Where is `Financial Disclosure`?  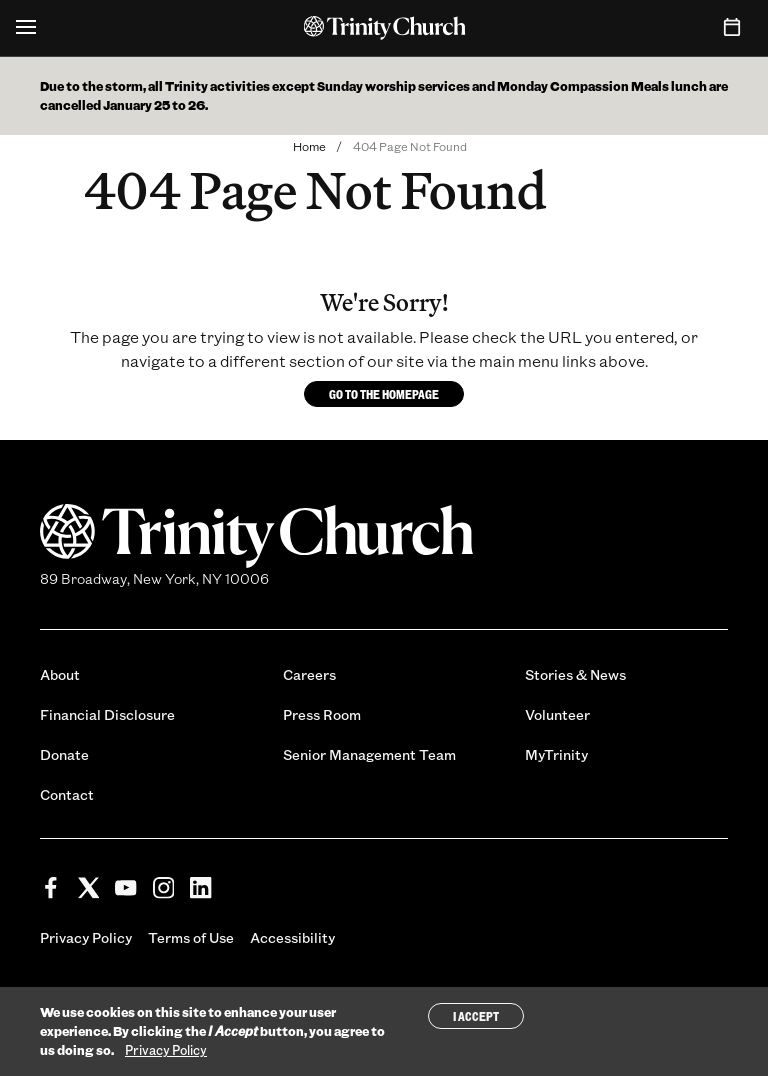 Financial Disclosure is located at coordinates (107, 714).